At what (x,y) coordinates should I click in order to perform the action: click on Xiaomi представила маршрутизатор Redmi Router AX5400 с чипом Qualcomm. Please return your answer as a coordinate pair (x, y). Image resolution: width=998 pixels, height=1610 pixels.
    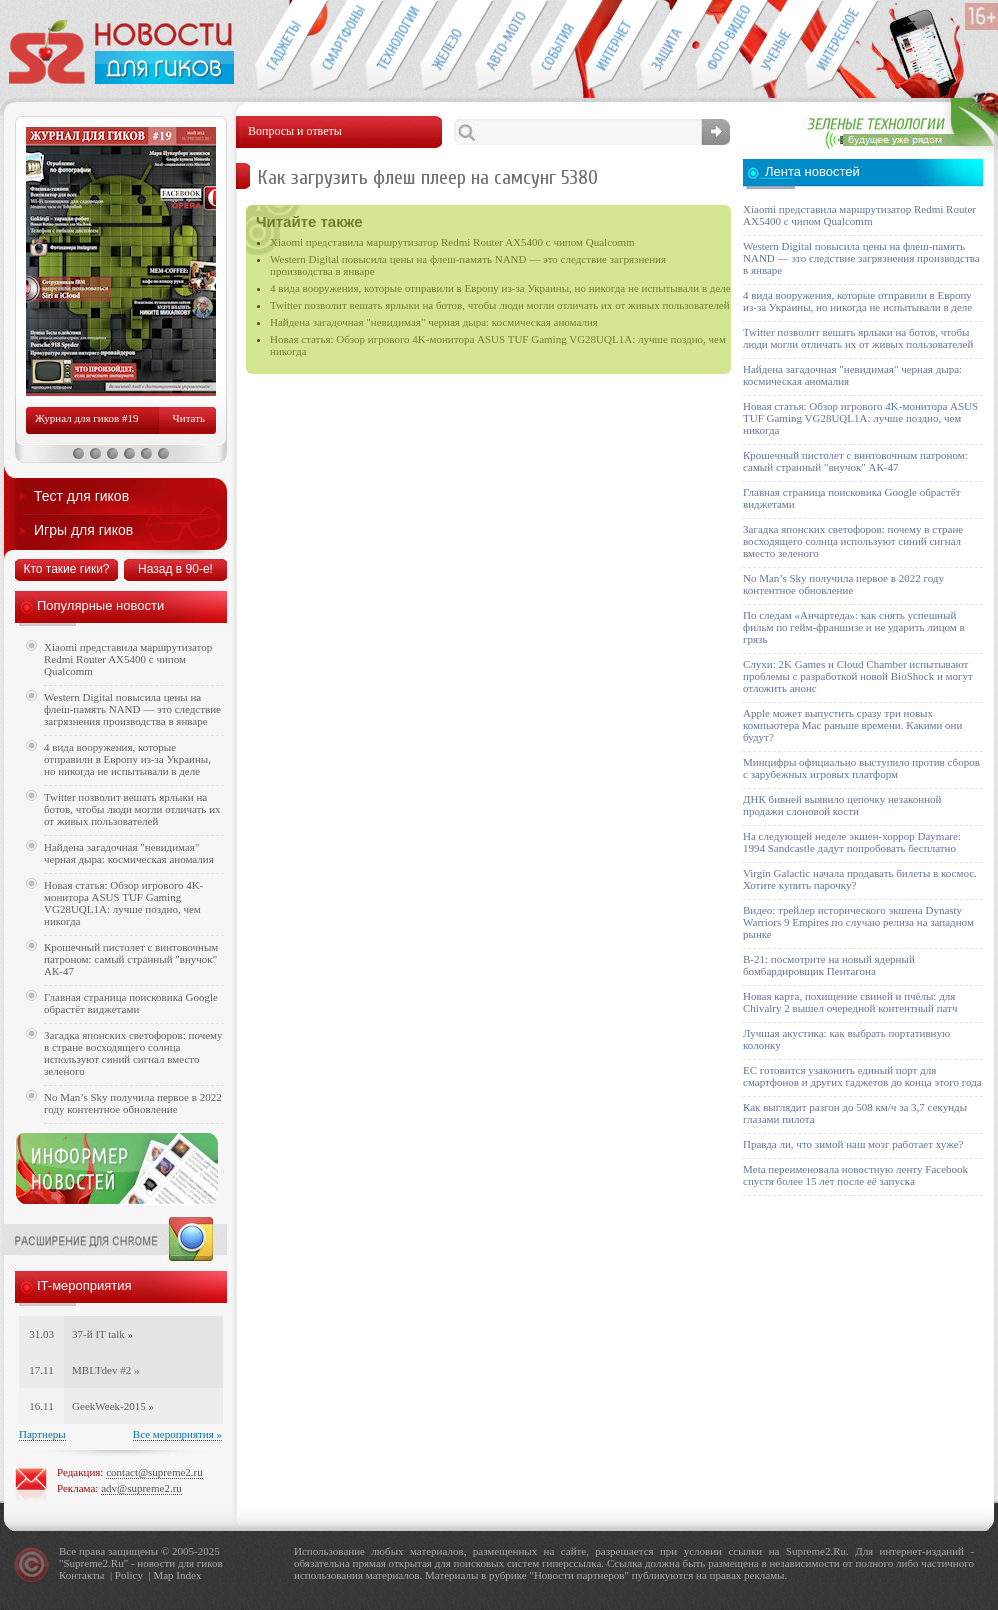
    Looking at the image, I should click on (452, 242).